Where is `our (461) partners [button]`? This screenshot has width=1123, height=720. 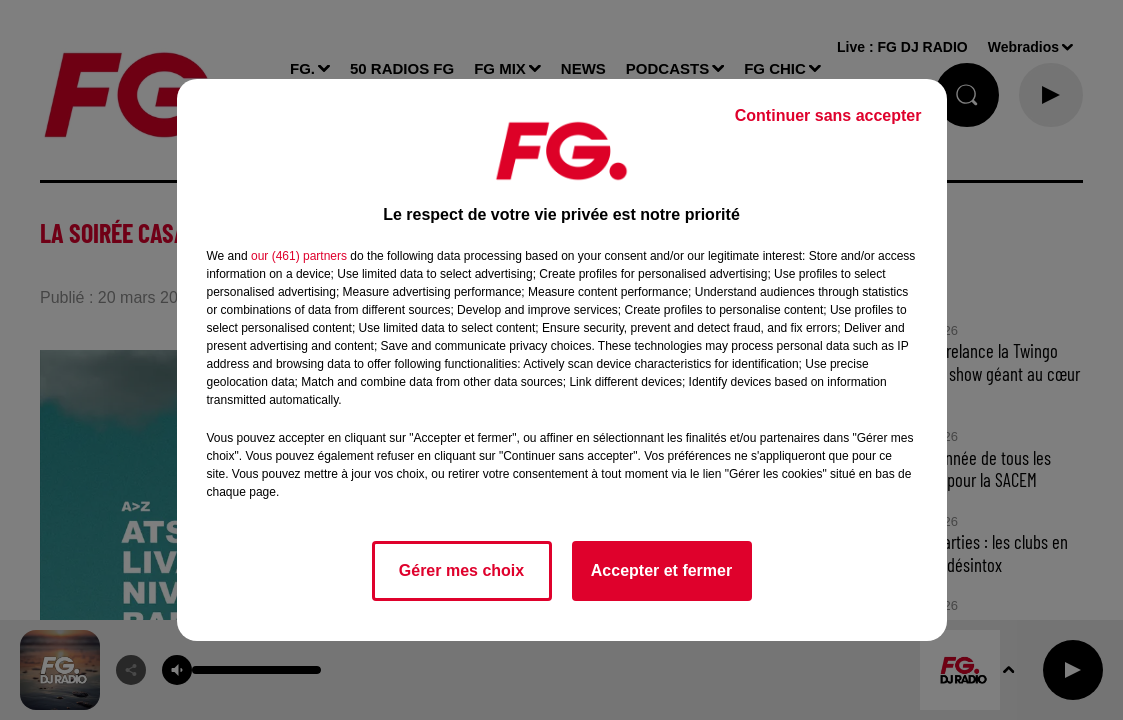 our (461) partners [button] is located at coordinates (299, 256).